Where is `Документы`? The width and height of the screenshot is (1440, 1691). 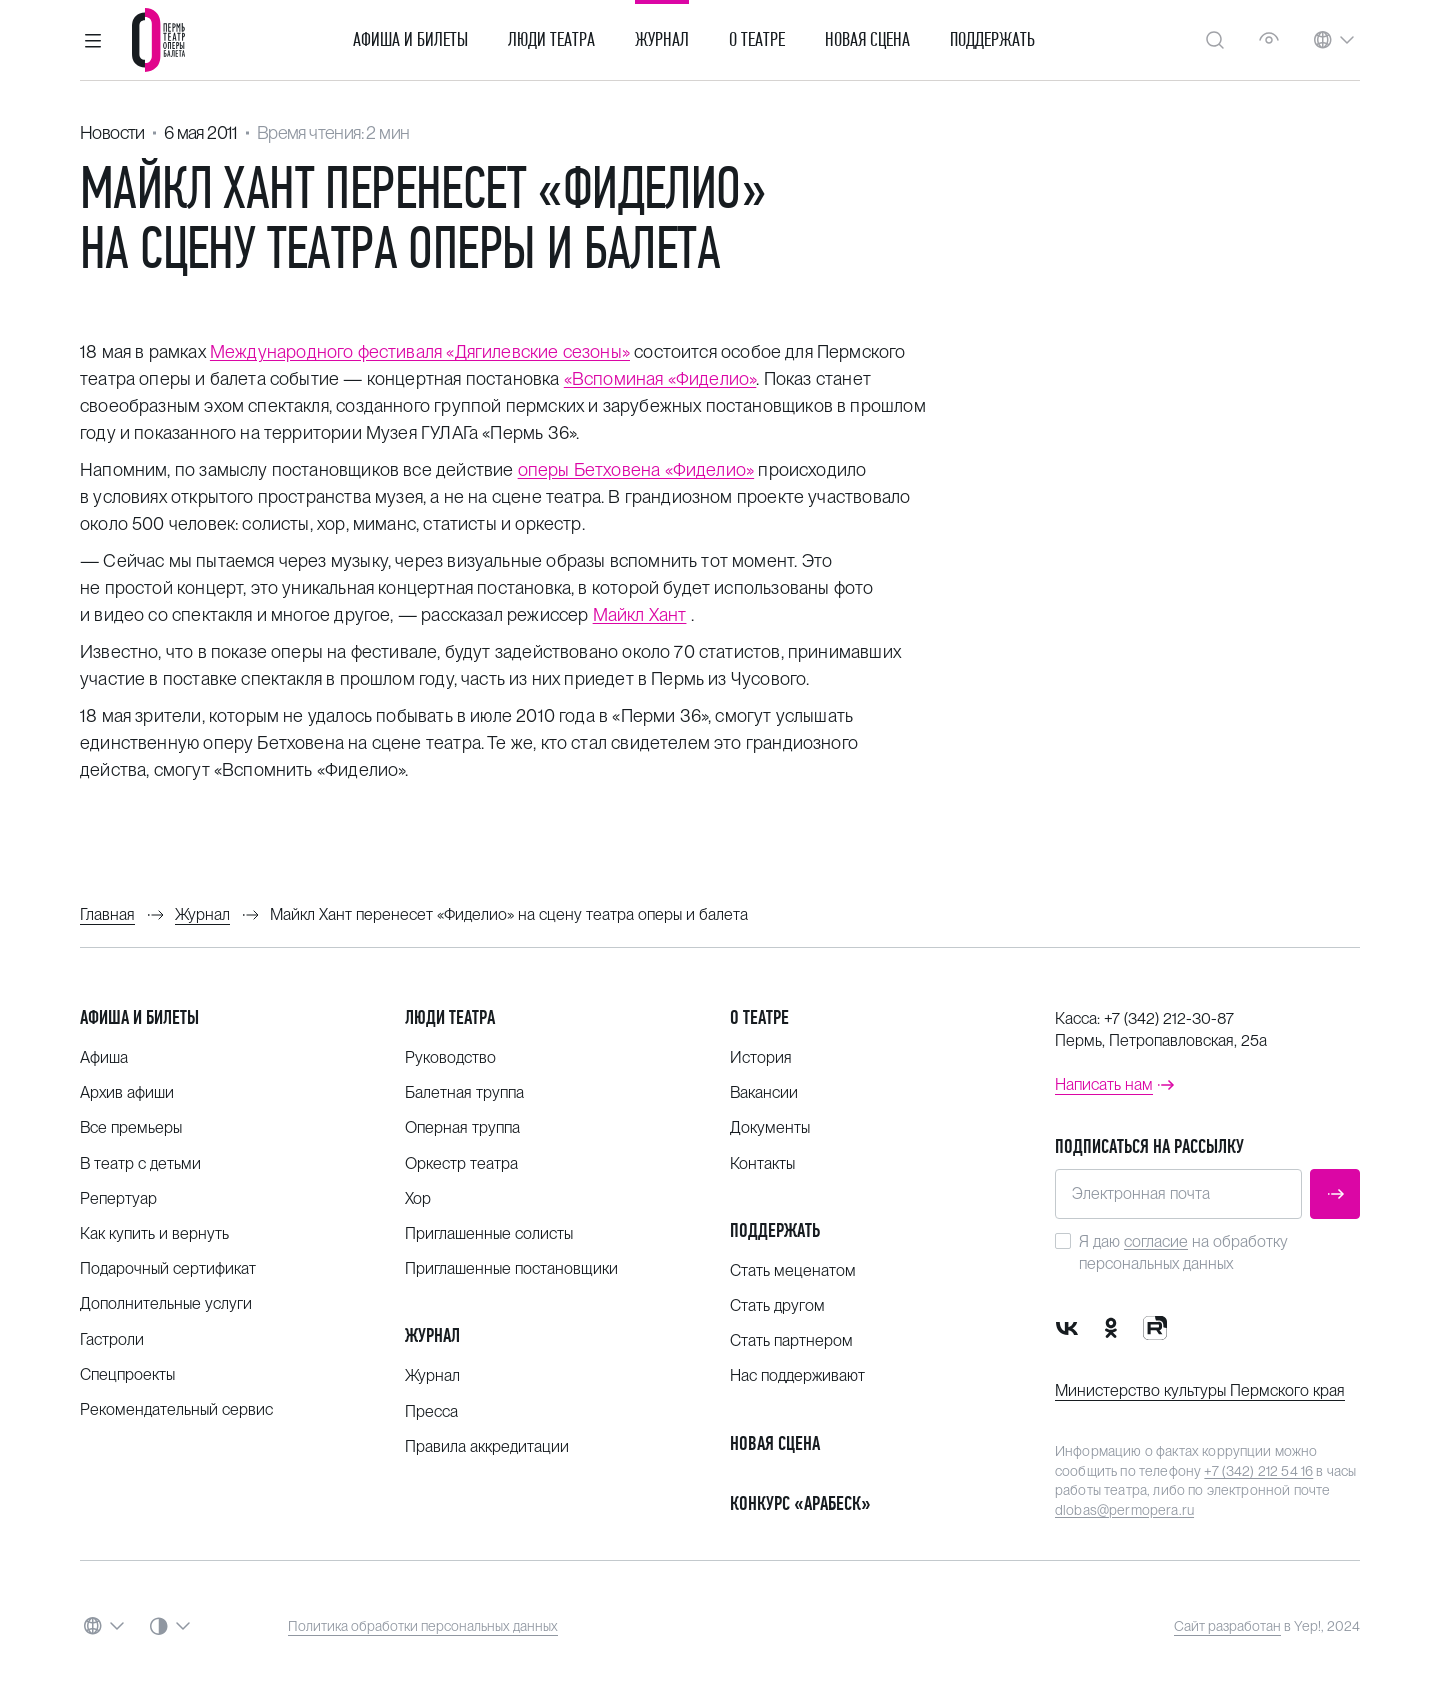 Документы is located at coordinates (770, 1127).